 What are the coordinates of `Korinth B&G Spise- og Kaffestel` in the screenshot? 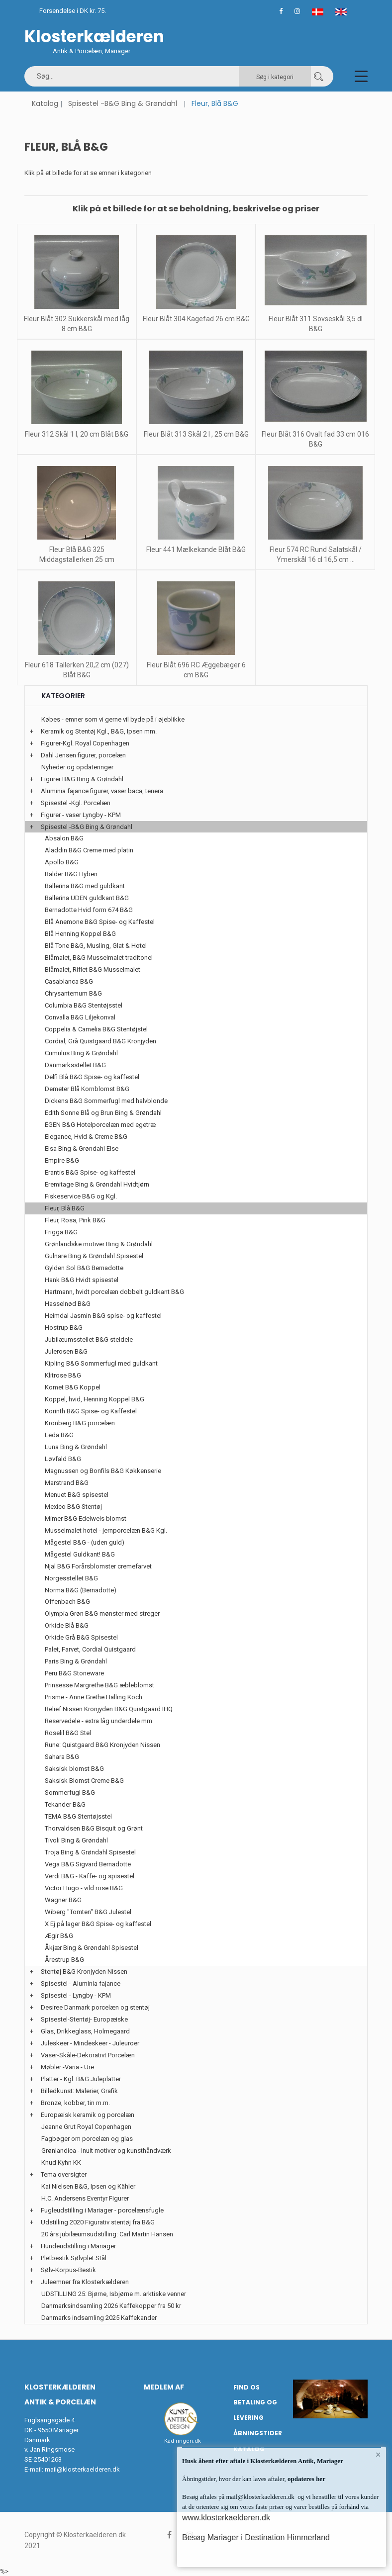 It's located at (91, 1411).